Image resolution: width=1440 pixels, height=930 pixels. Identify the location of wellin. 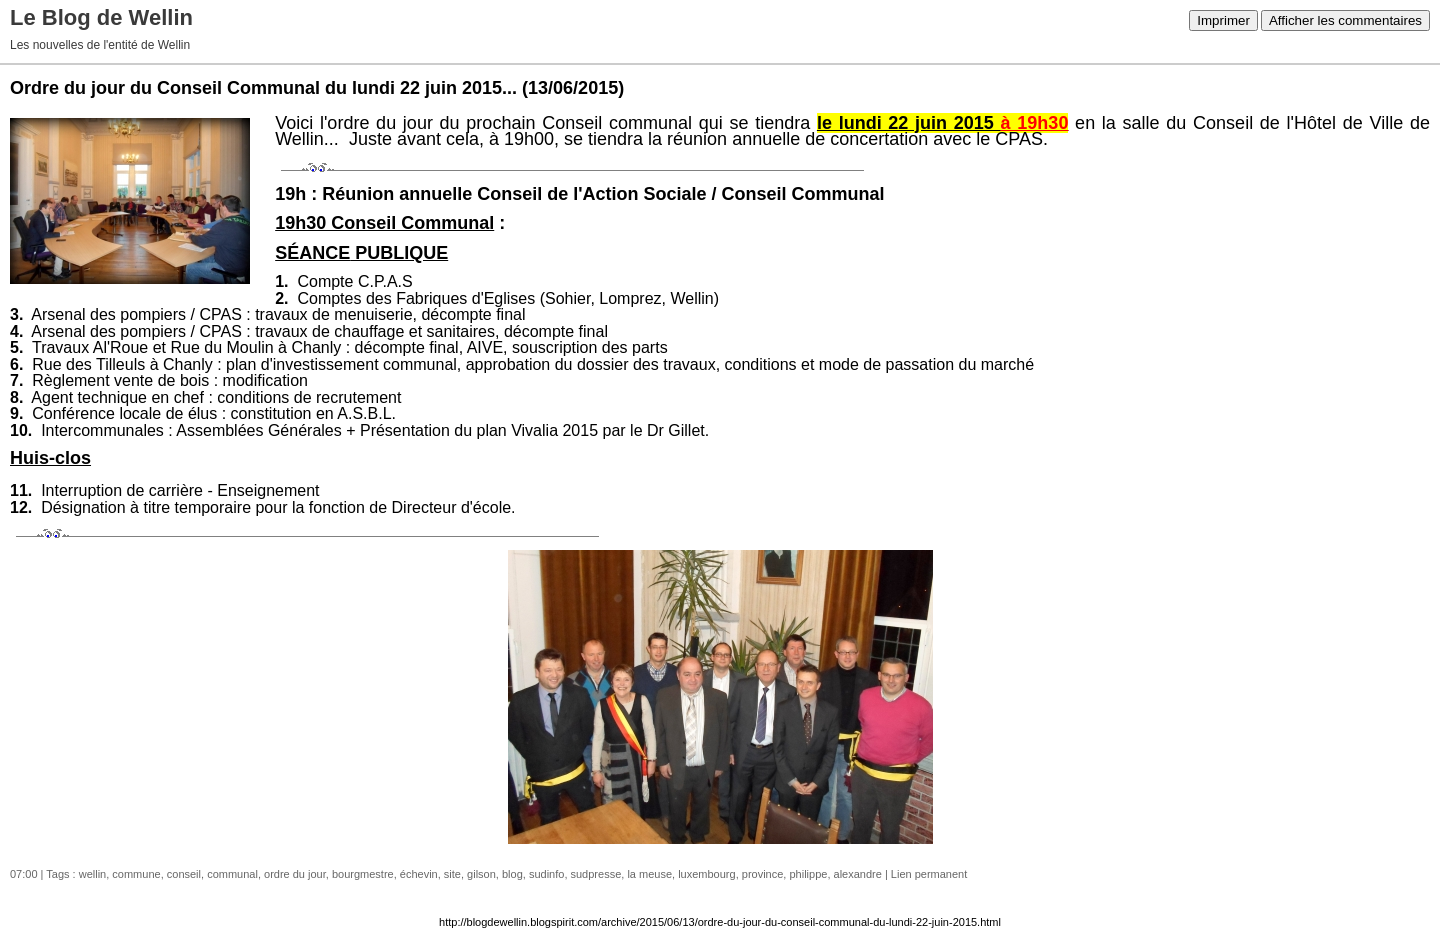
(93, 874).